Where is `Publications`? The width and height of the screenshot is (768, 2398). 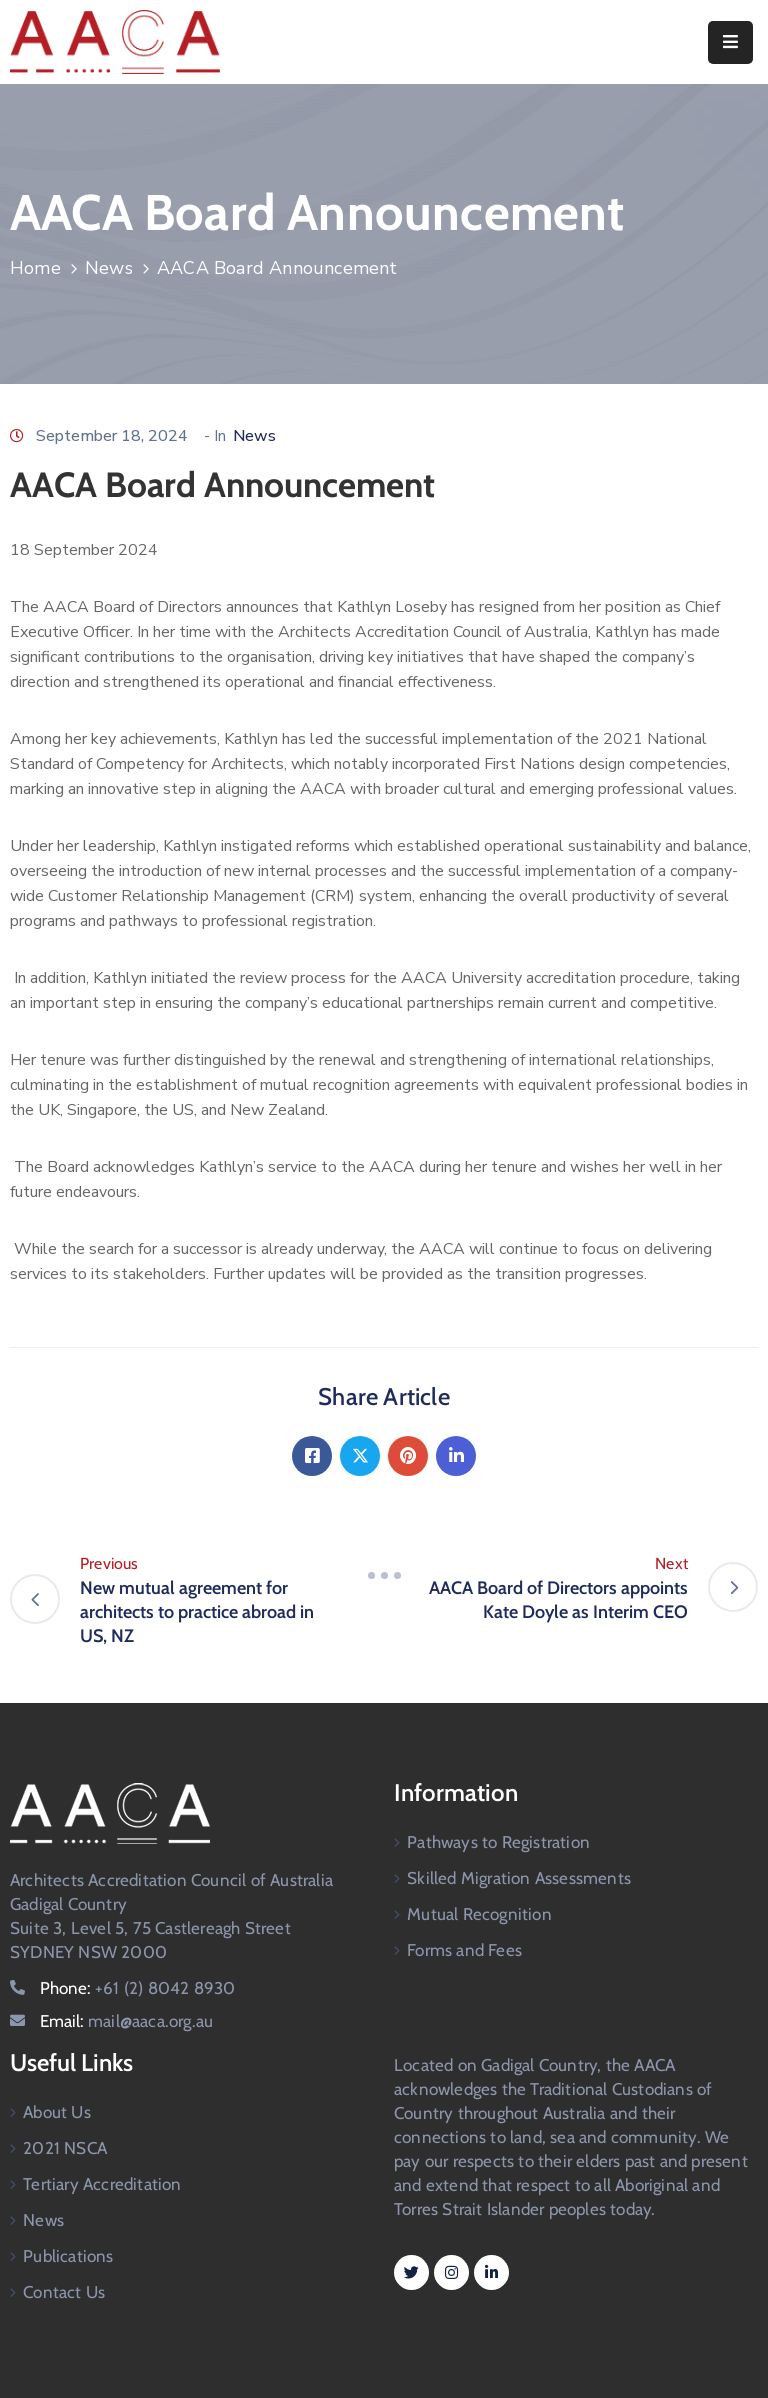
Publications is located at coordinates (68, 2256).